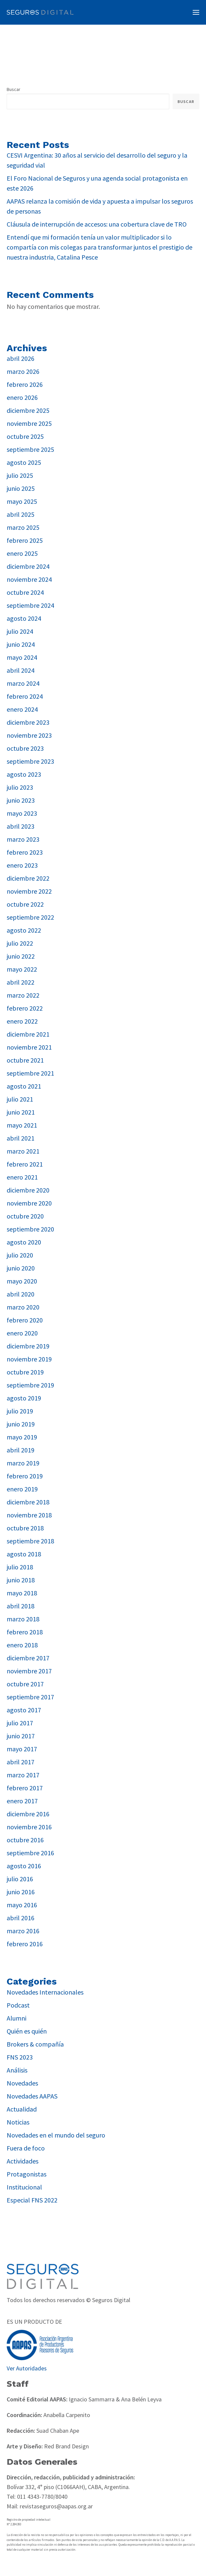 The image size is (206, 2576). What do you see at coordinates (22, 1437) in the screenshot?
I see `mayo 2019` at bounding box center [22, 1437].